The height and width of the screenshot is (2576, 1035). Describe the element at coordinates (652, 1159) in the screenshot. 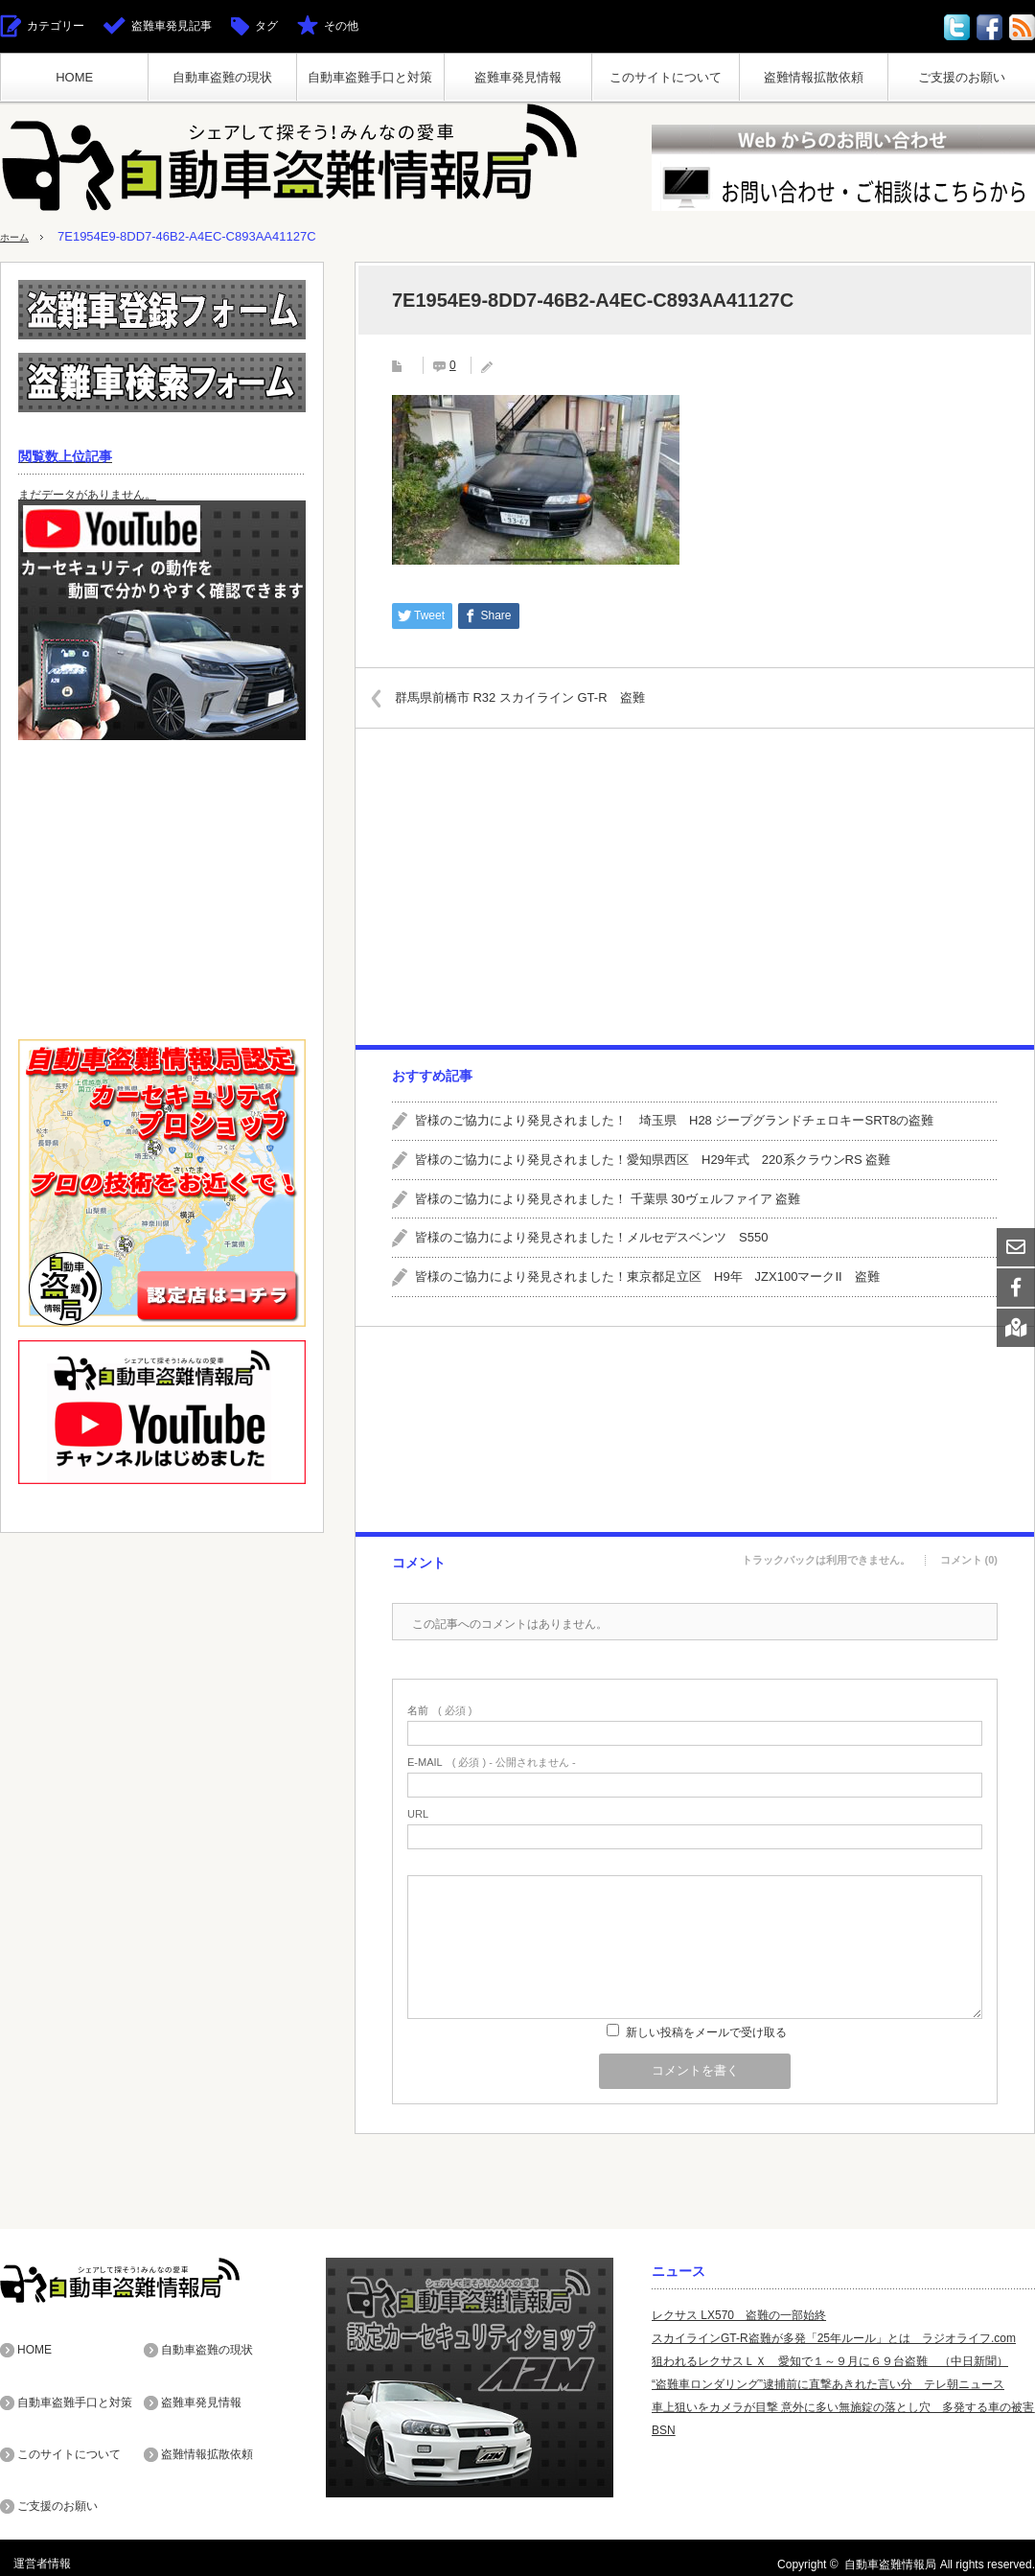

I see `皆様のご協力により発見されました！愛知県西区 H29年式 220系クラウンRS 盗難` at that location.